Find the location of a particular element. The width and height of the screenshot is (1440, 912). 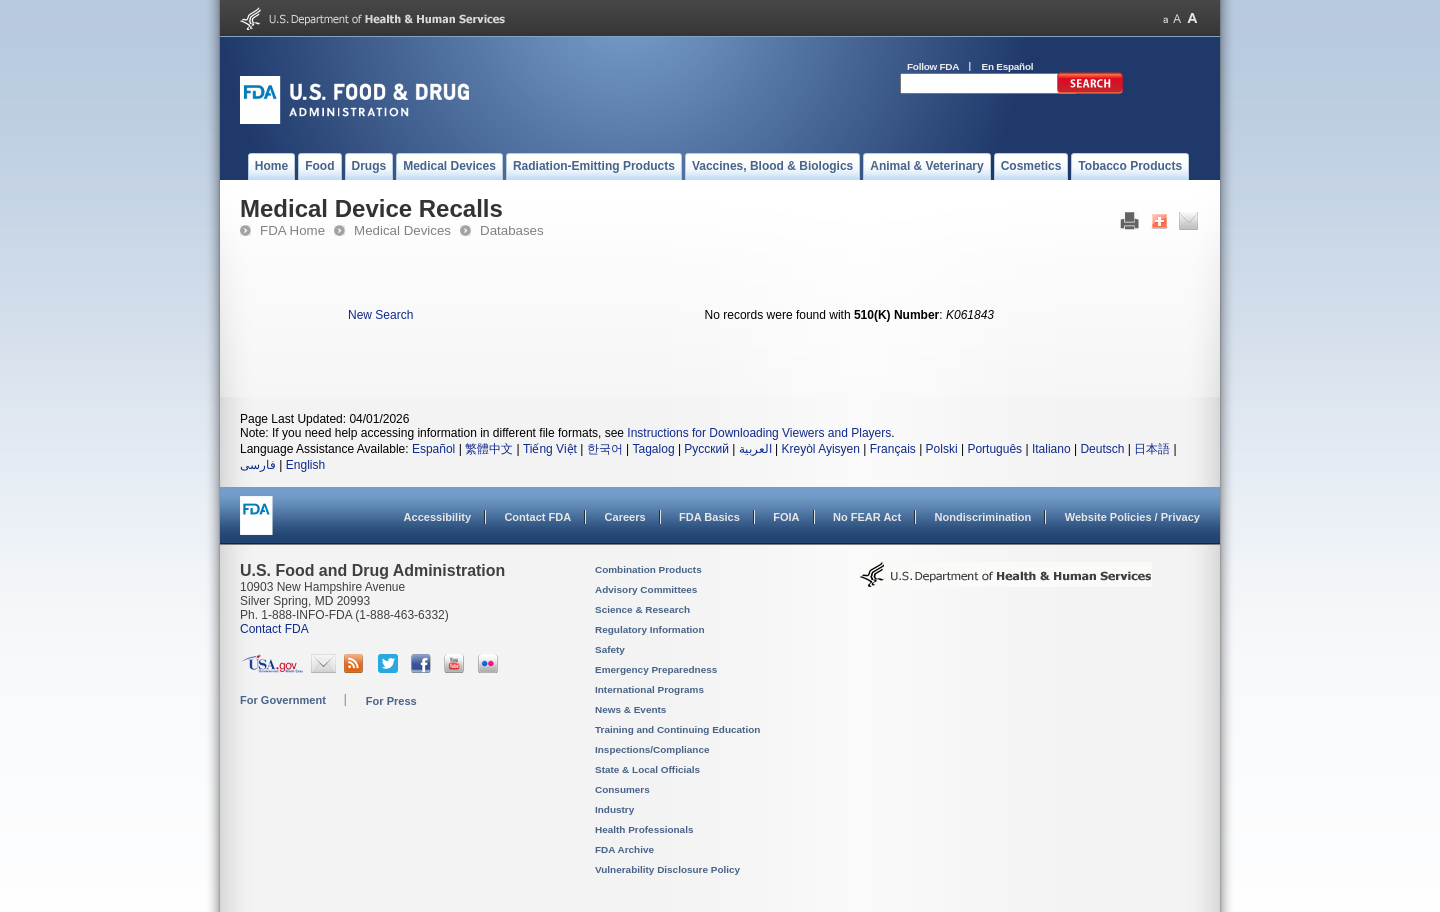

日本語 is located at coordinates (1152, 449).